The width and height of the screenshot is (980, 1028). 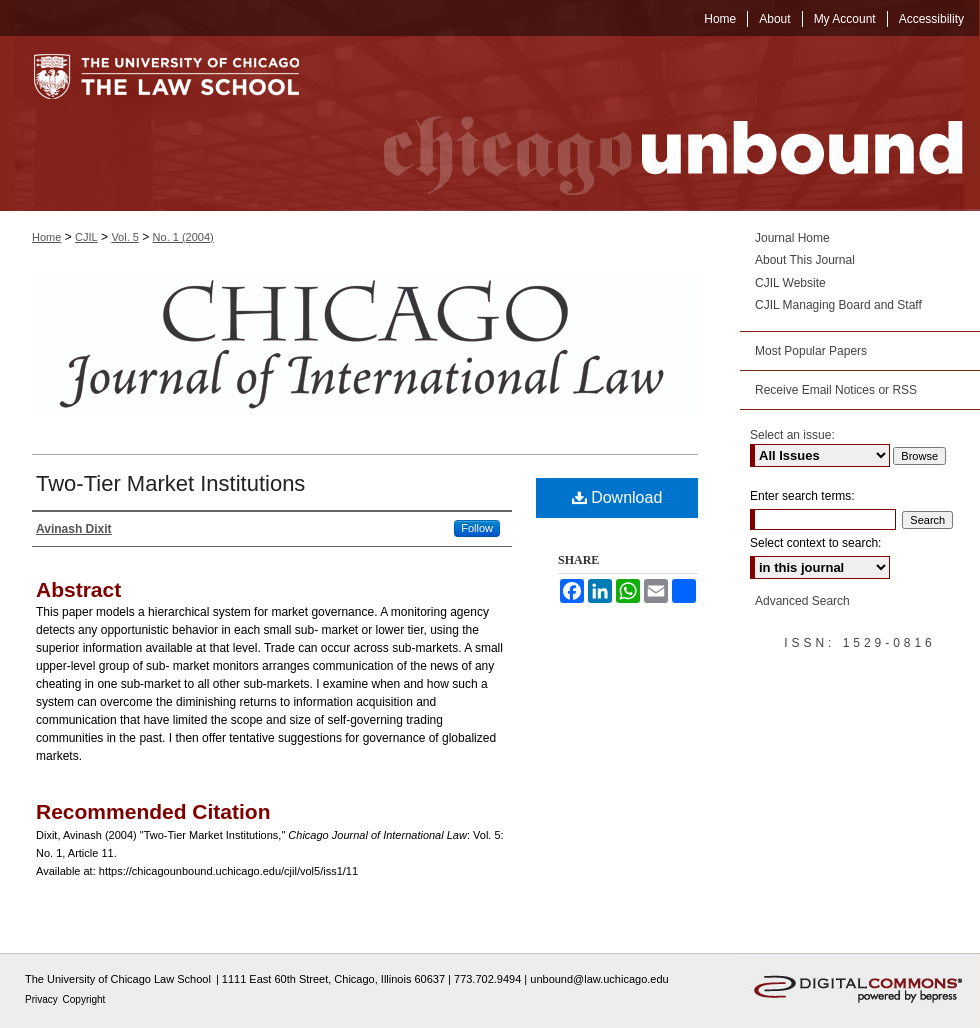 What do you see at coordinates (802, 496) in the screenshot?
I see `Enter search terms:` at bounding box center [802, 496].